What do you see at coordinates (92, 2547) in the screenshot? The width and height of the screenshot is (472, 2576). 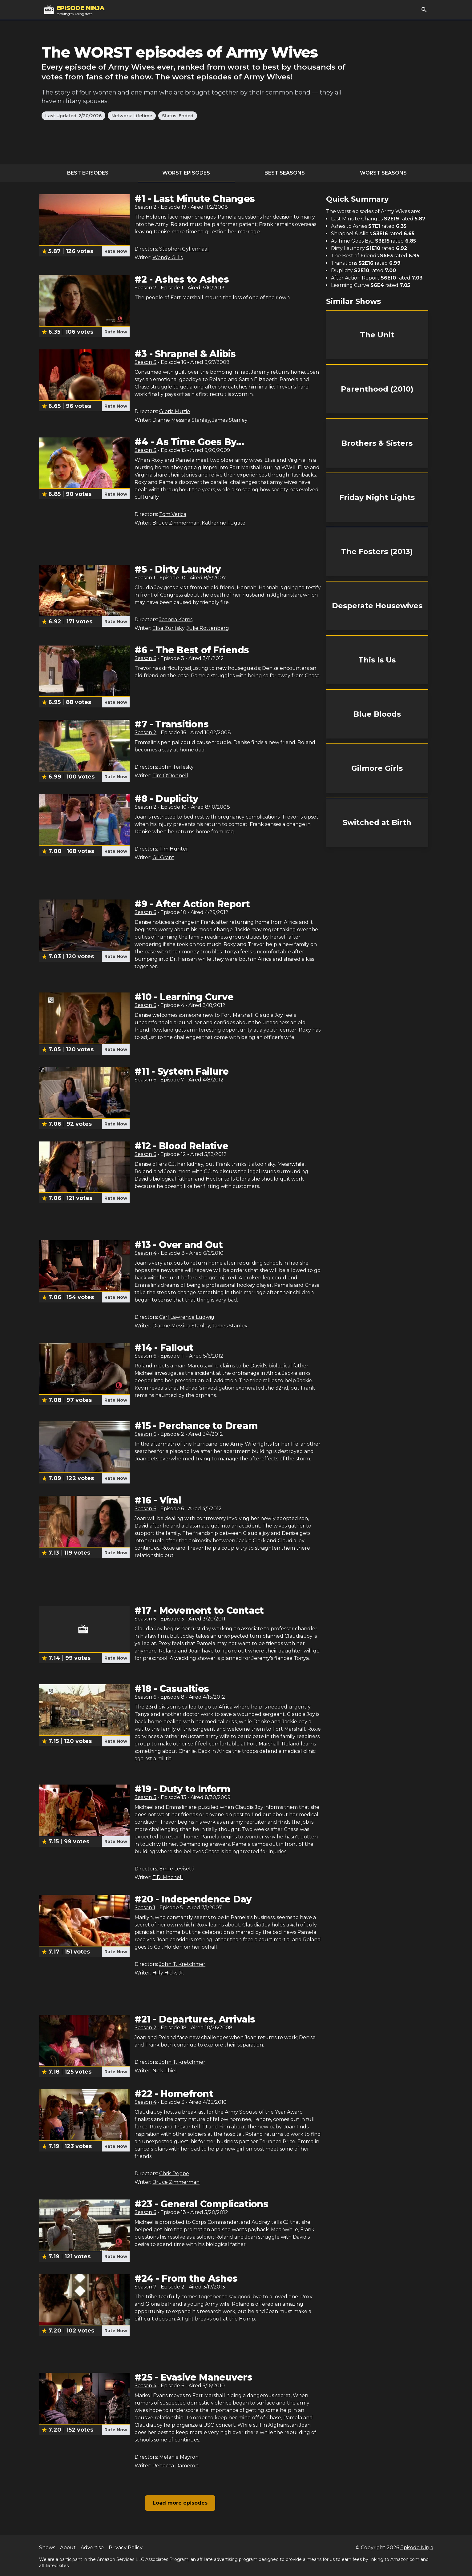 I see `Advertise` at bounding box center [92, 2547].